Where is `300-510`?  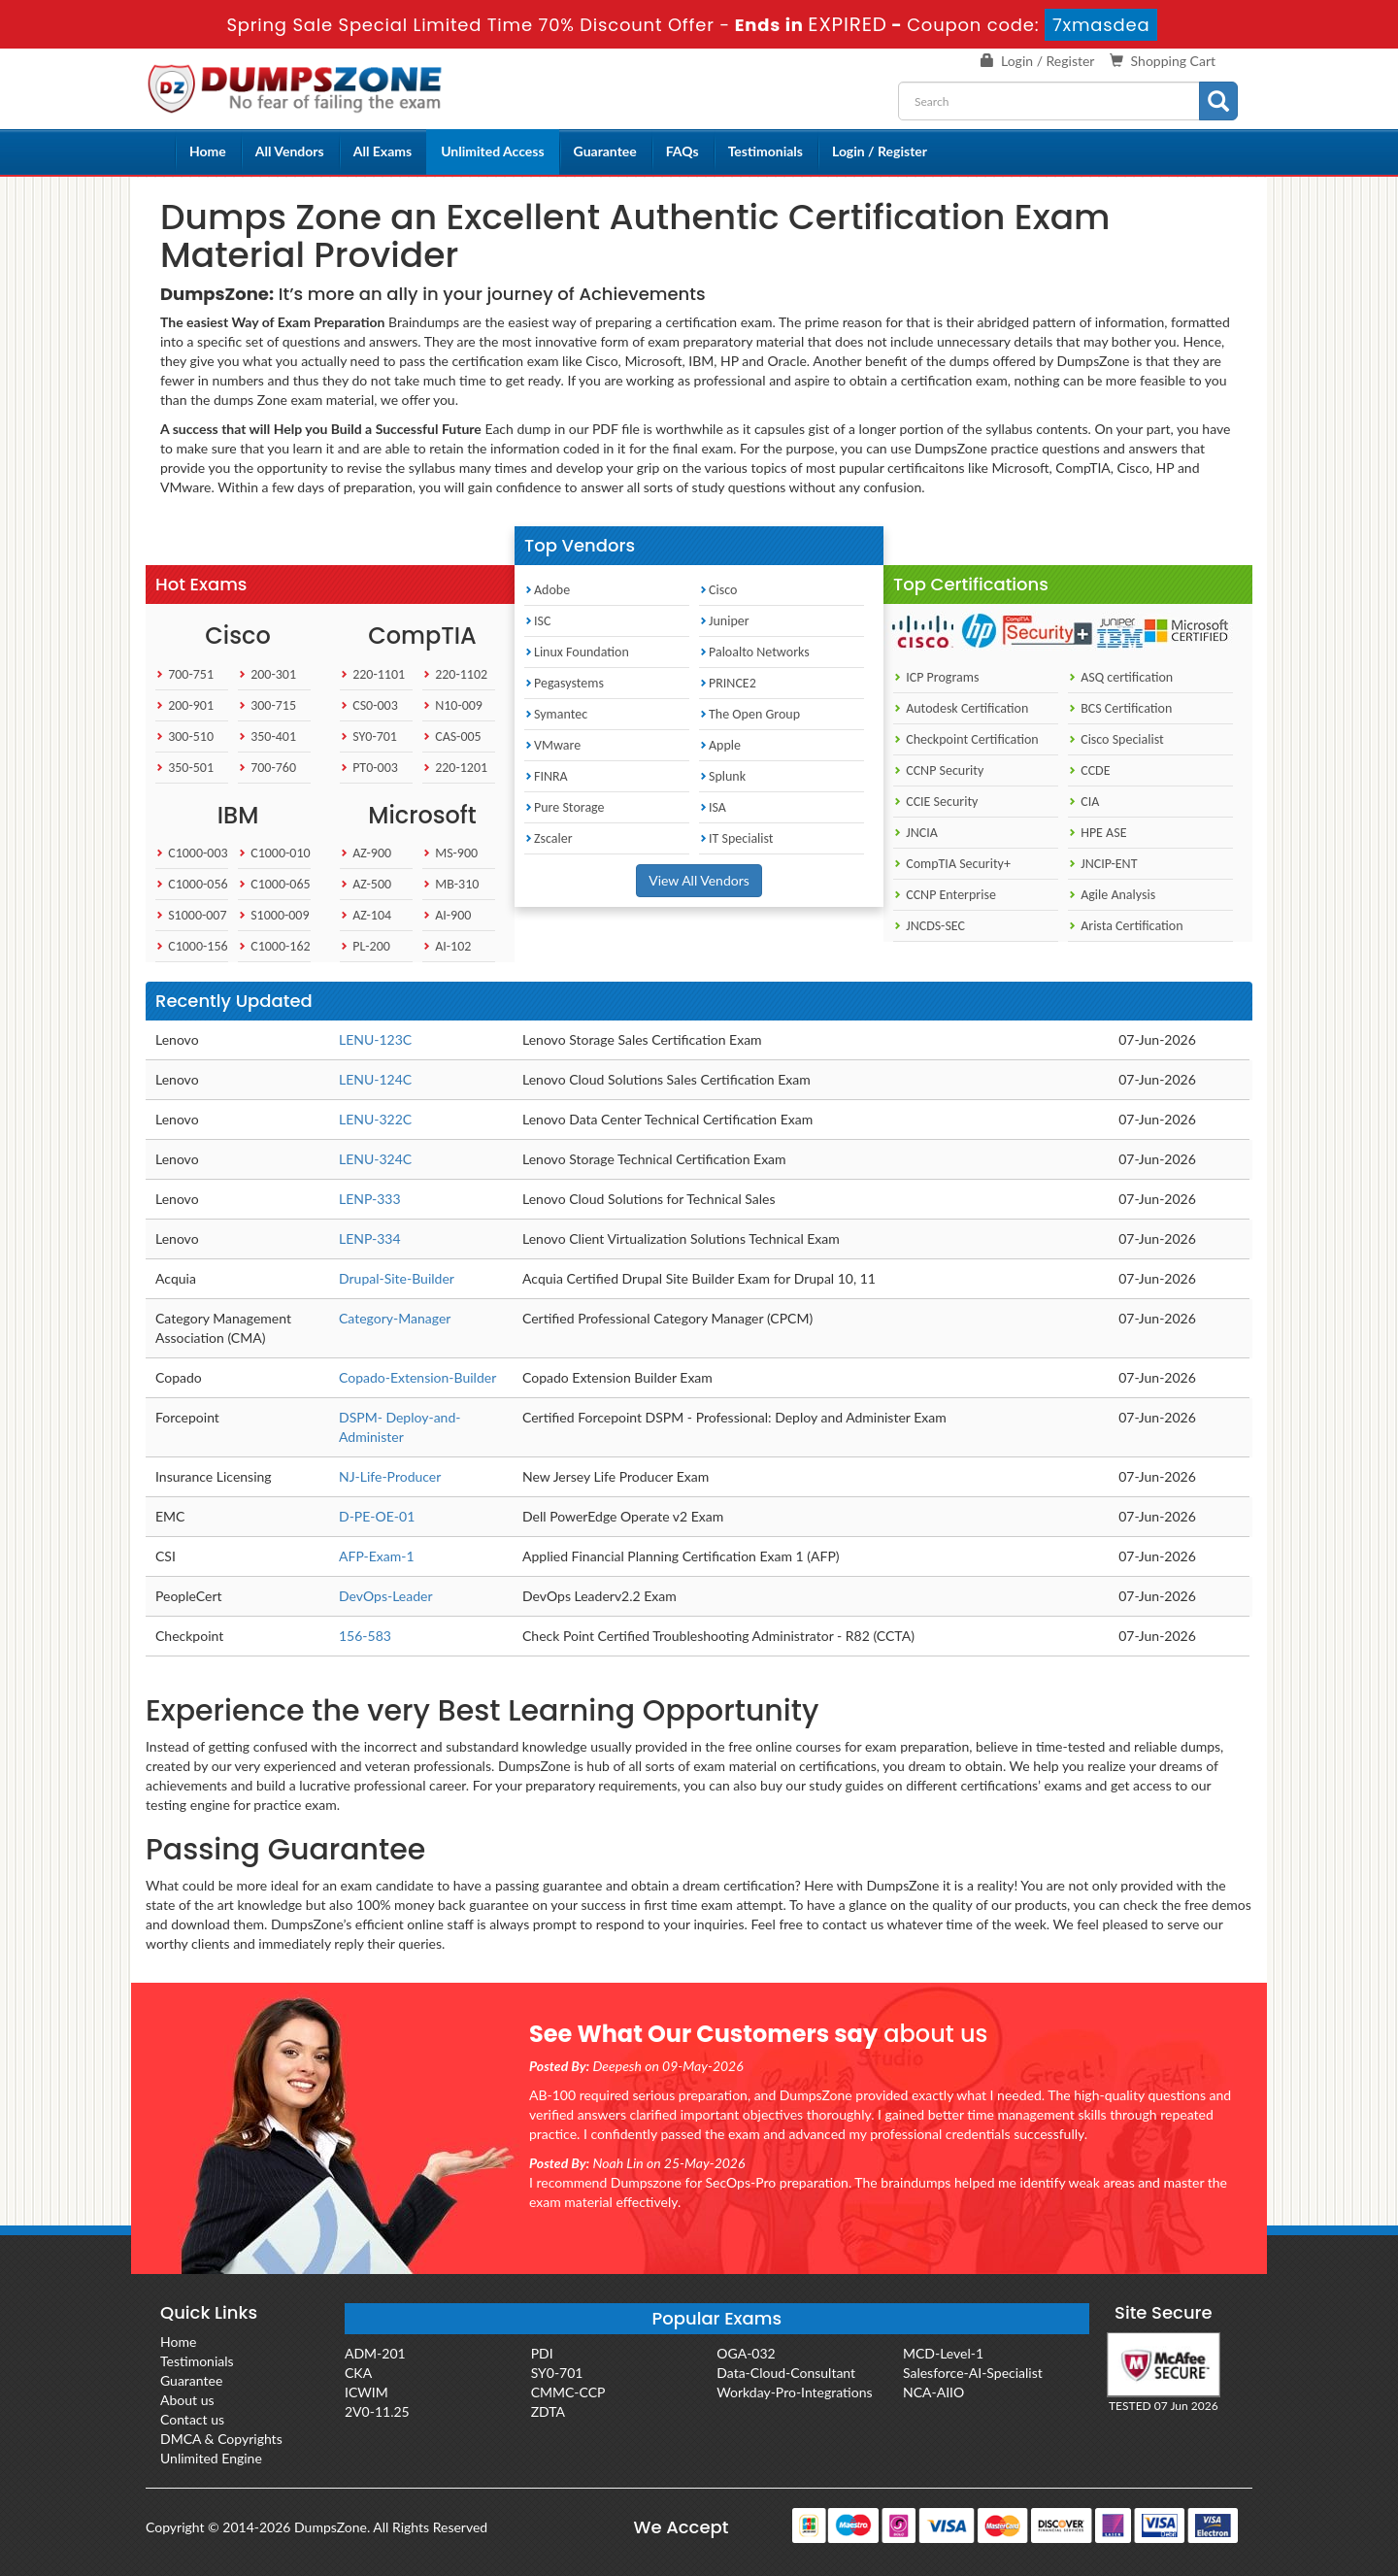
300-510 is located at coordinates (184, 736).